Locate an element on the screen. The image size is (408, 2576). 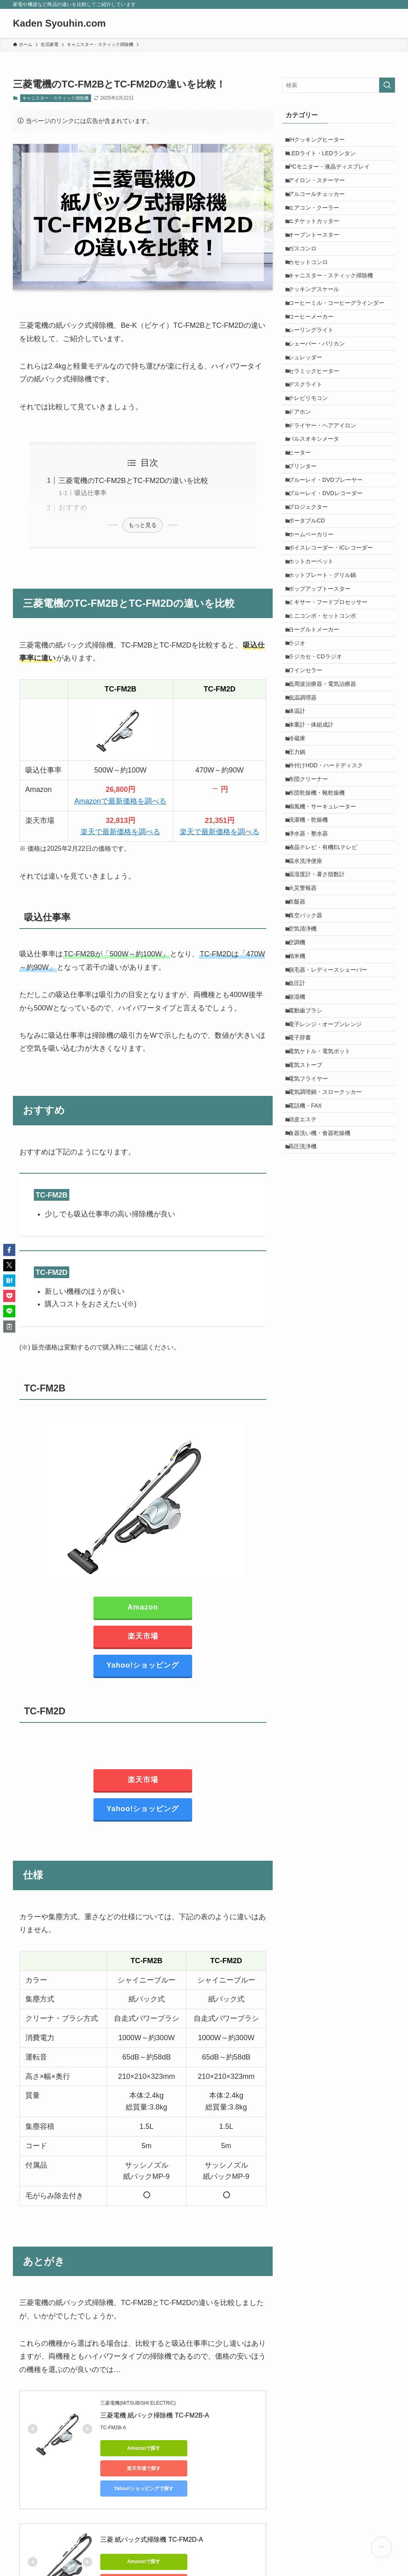
ミニコンポ・セットコンポ is located at coordinates (326, 728).